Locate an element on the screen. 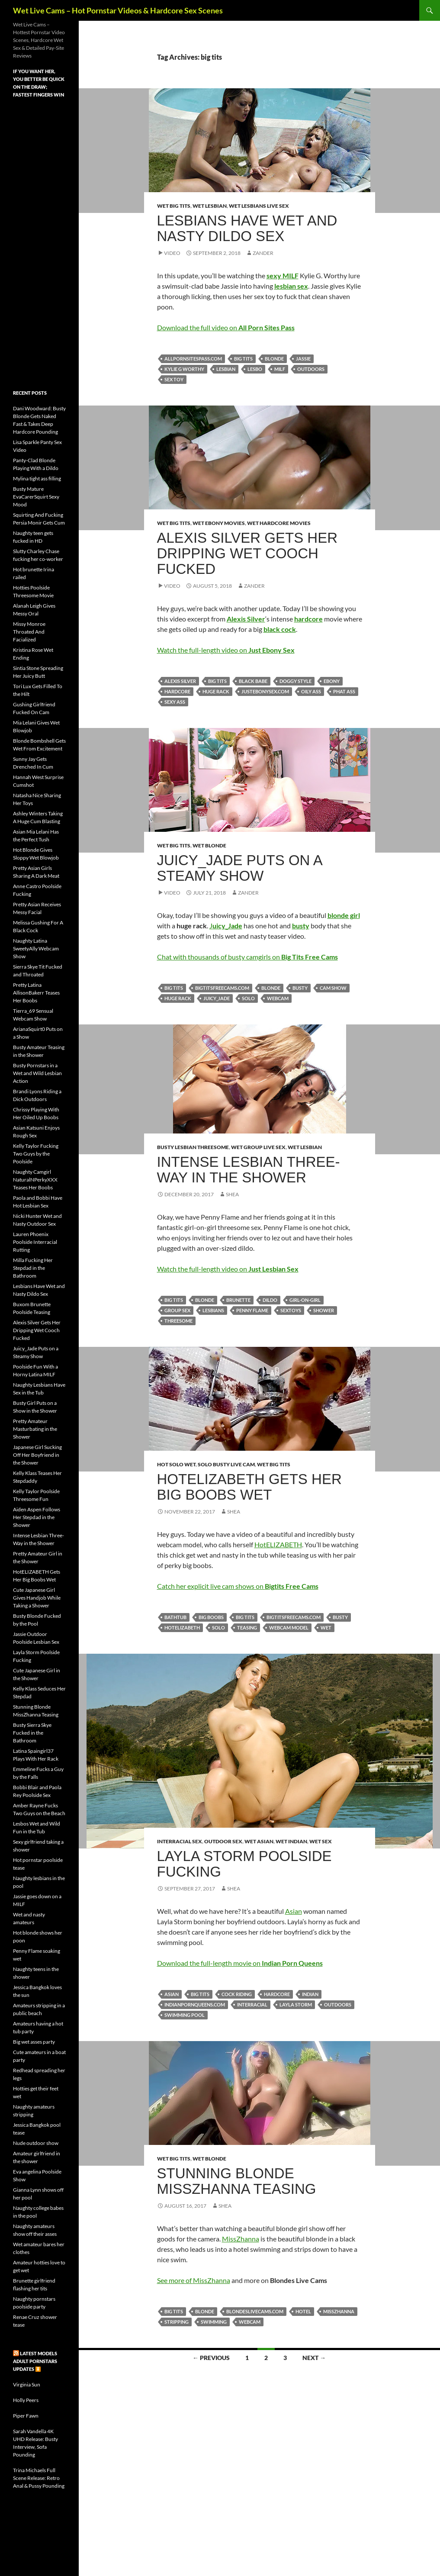 The width and height of the screenshot is (440, 2576). webcam model is located at coordinates (288, 1627).